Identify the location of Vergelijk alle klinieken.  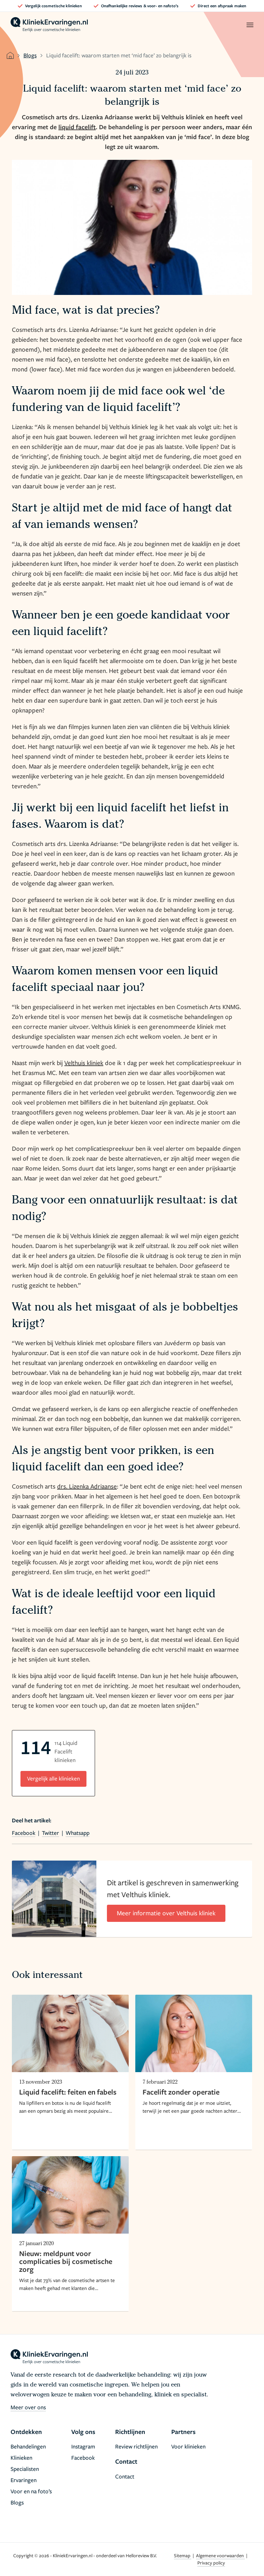
(53, 1778).